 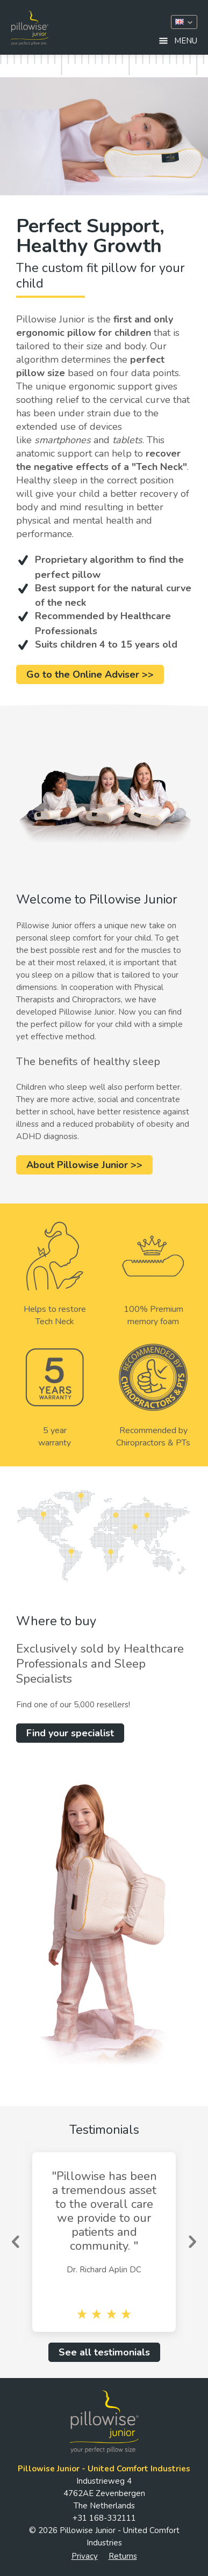 What do you see at coordinates (54, 1274) in the screenshot?
I see `Helps to restoreTech Neck` at bounding box center [54, 1274].